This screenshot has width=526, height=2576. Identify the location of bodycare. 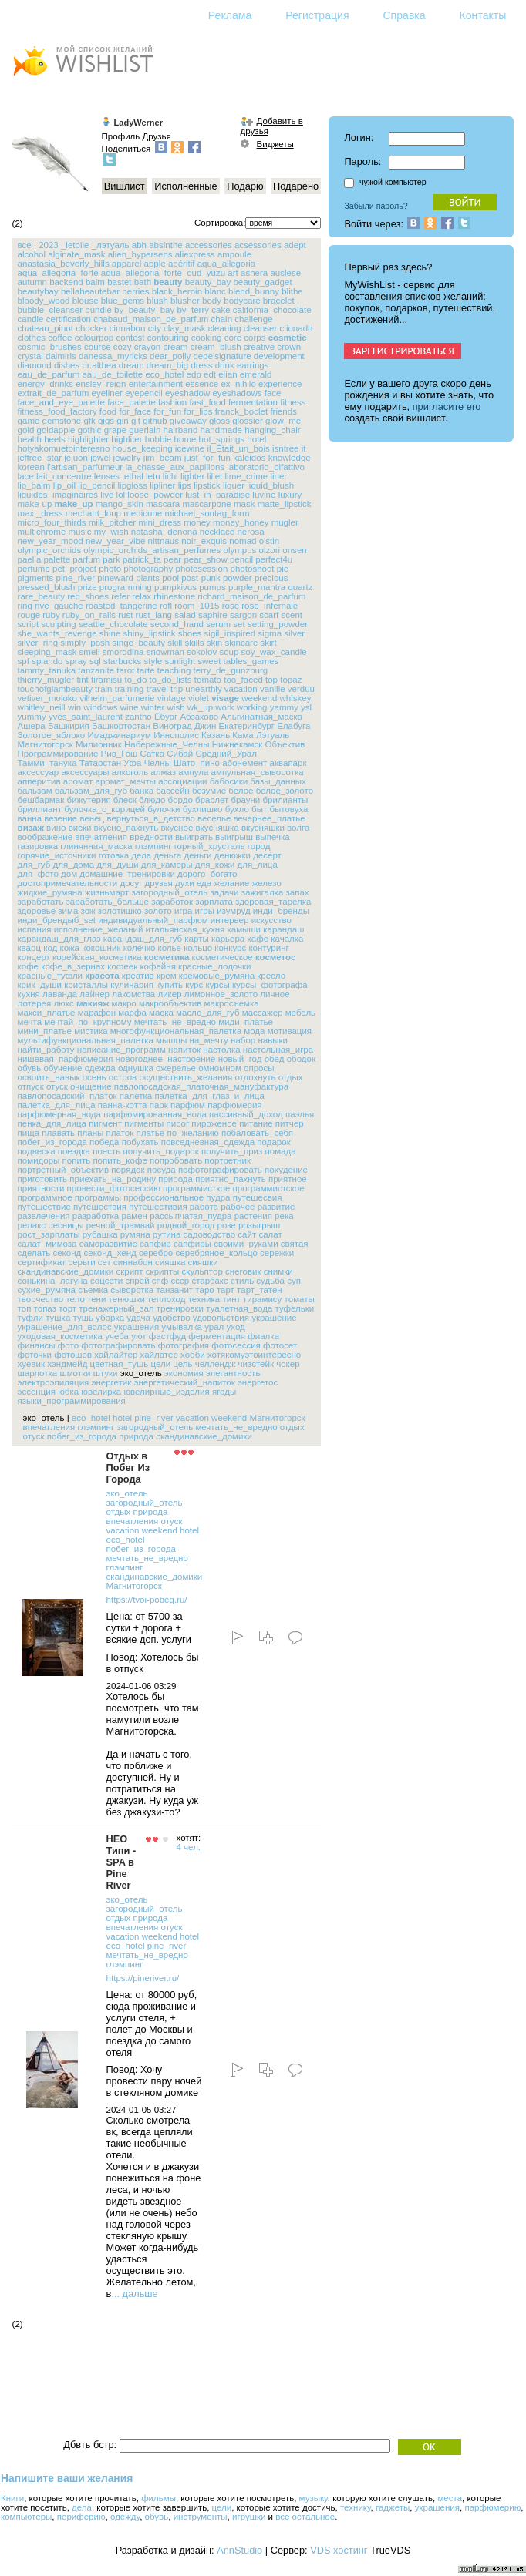
(242, 300).